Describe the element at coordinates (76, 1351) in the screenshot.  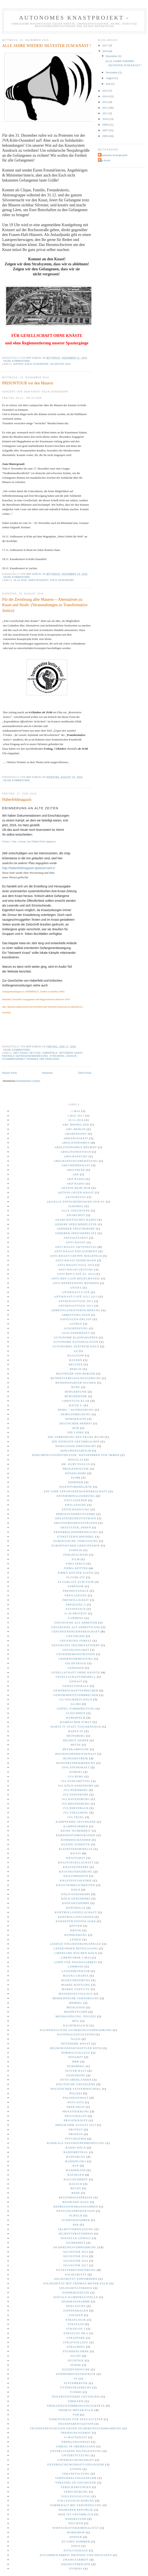
I see `AZ` at that location.